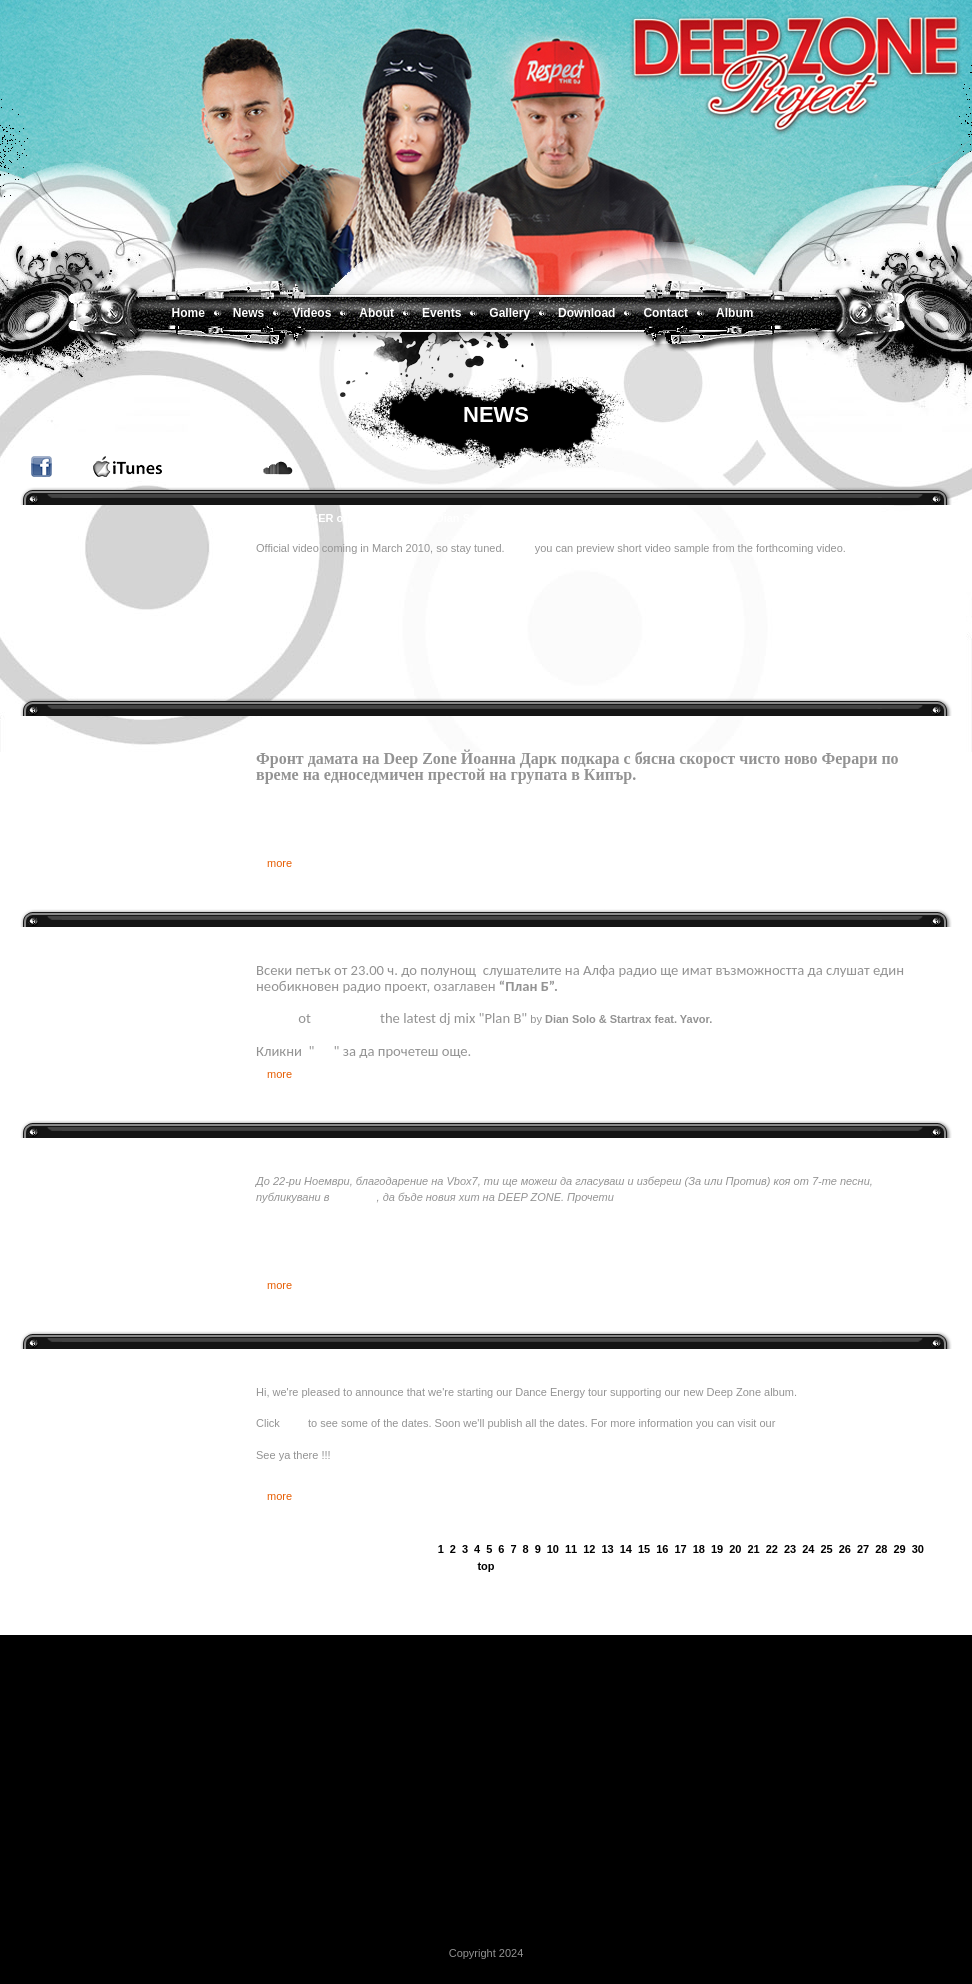 The image size is (972, 1984). I want to click on next, so click(933, 1550).